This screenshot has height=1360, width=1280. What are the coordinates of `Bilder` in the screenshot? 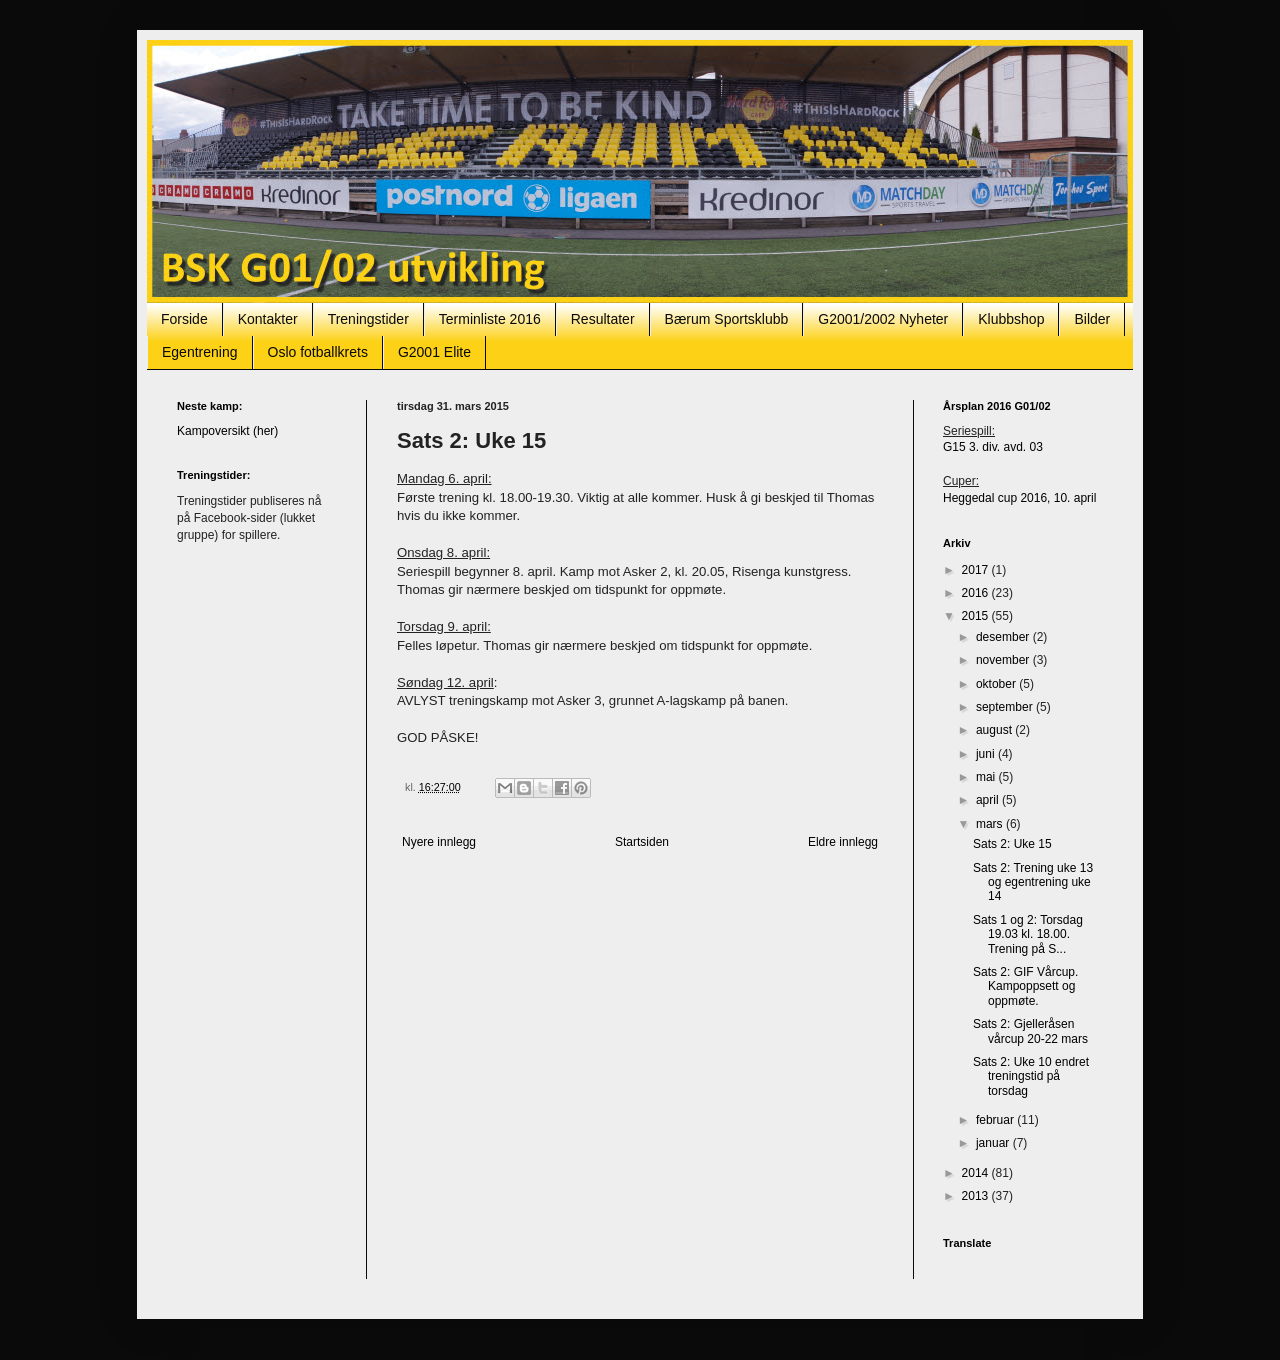 It's located at (1092, 319).